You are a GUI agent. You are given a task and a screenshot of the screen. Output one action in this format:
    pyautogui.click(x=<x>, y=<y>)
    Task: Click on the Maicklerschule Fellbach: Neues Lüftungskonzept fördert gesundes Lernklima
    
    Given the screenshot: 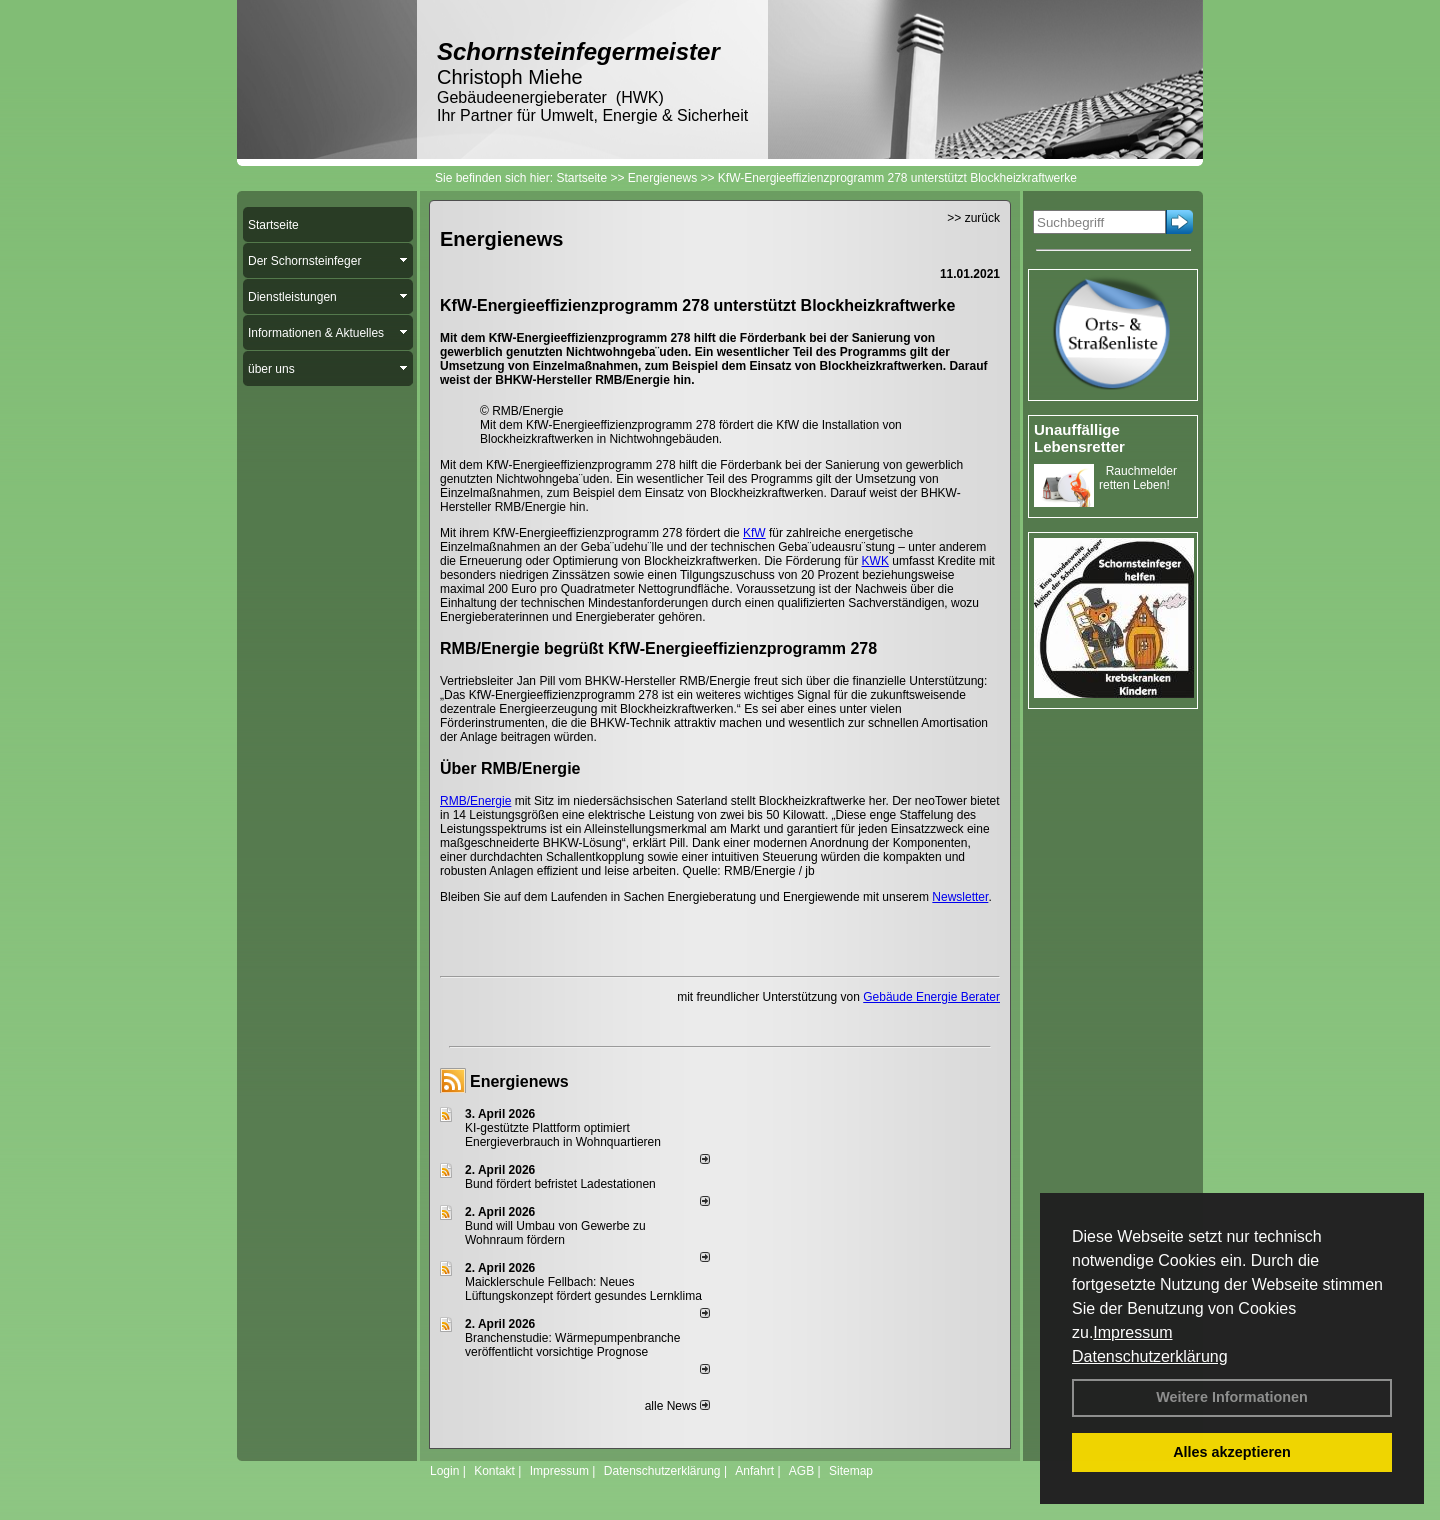 What is the action you would take?
    pyautogui.click(x=583, y=1289)
    